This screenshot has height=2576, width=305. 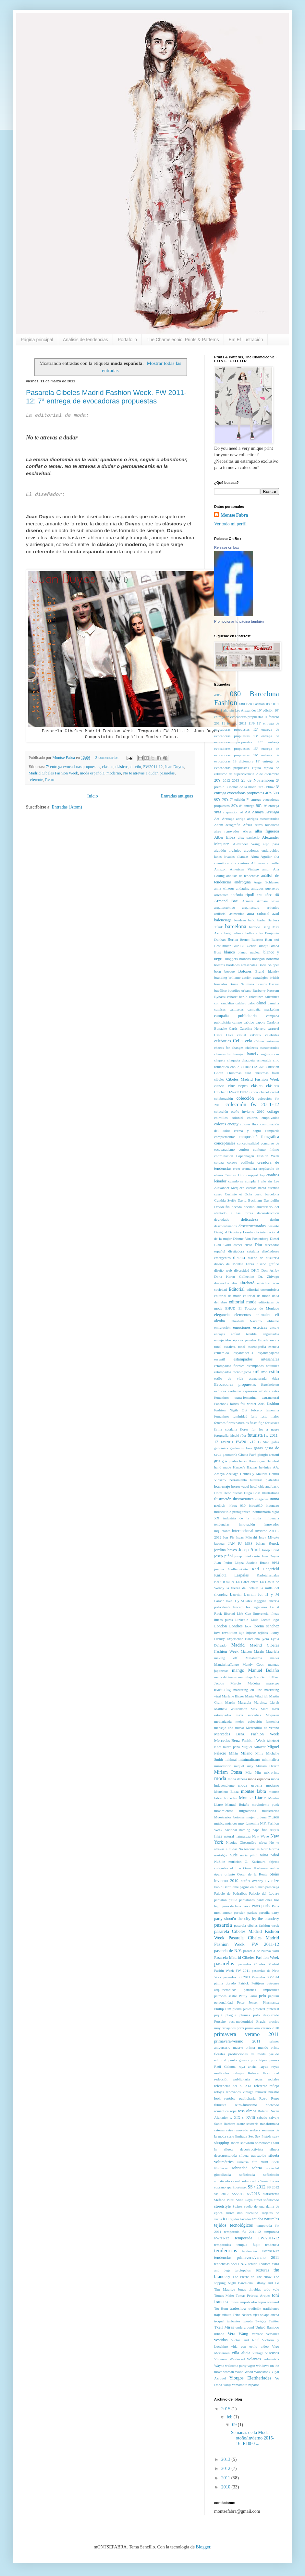 I want to click on fiesta, so click(x=253, y=1423).